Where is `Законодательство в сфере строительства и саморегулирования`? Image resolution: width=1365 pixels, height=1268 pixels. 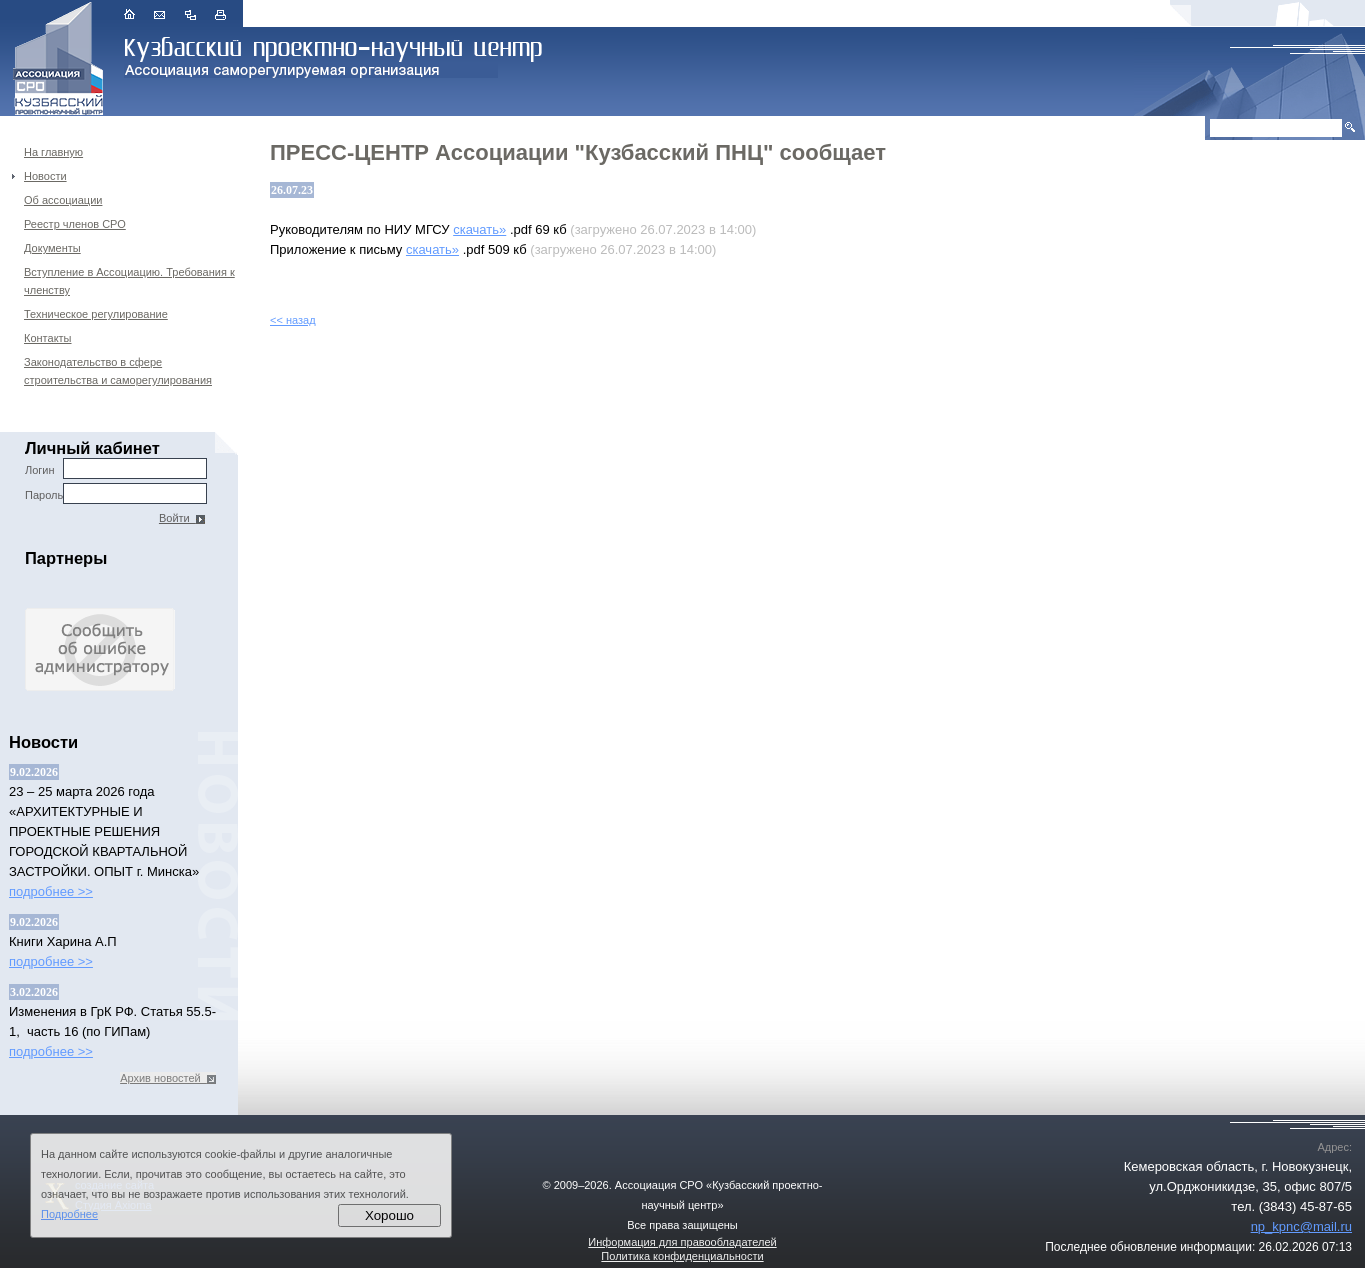 Законодательство в сфере строительства и саморегулирования is located at coordinates (118, 371).